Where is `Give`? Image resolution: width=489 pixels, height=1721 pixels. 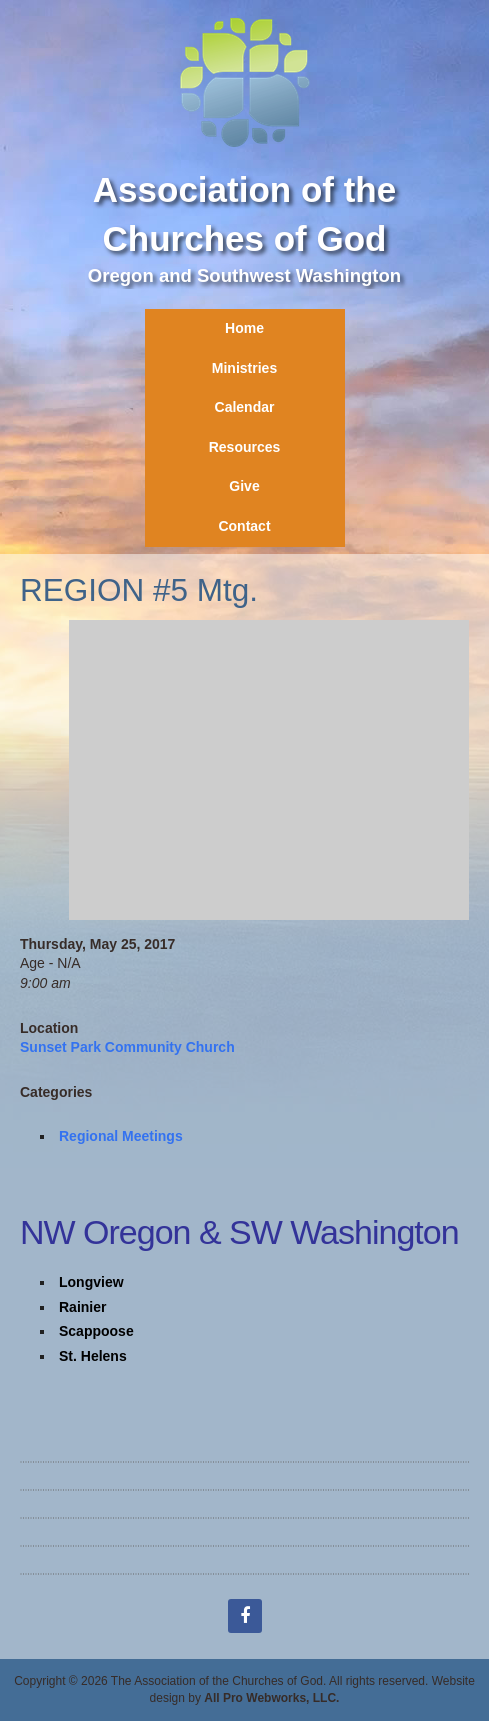
Give is located at coordinates (244, 486).